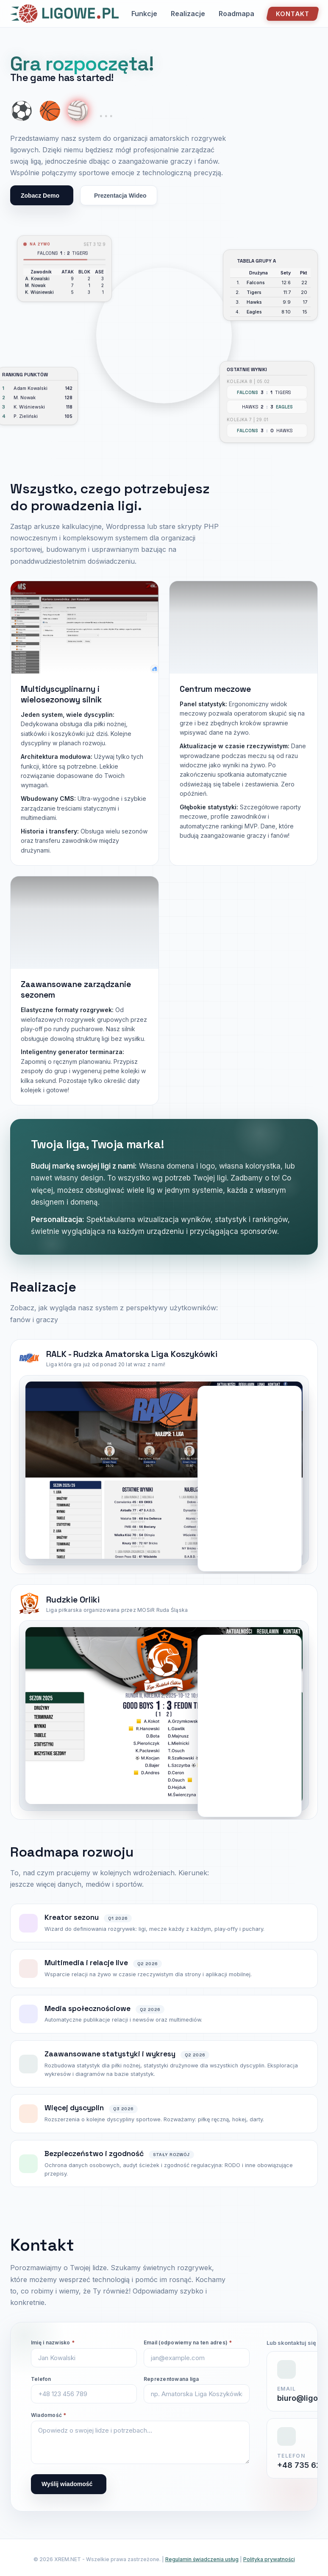 This screenshot has width=328, height=2576. I want to click on Realizacje, so click(188, 13).